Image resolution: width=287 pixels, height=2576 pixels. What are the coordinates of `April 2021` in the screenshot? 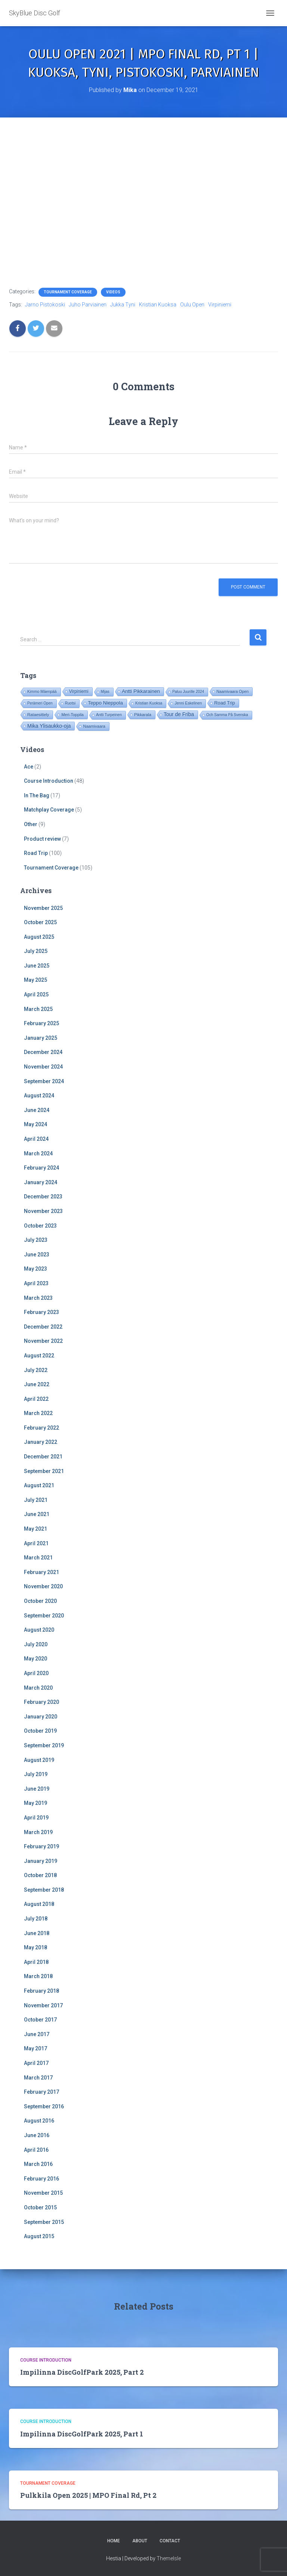 It's located at (36, 1543).